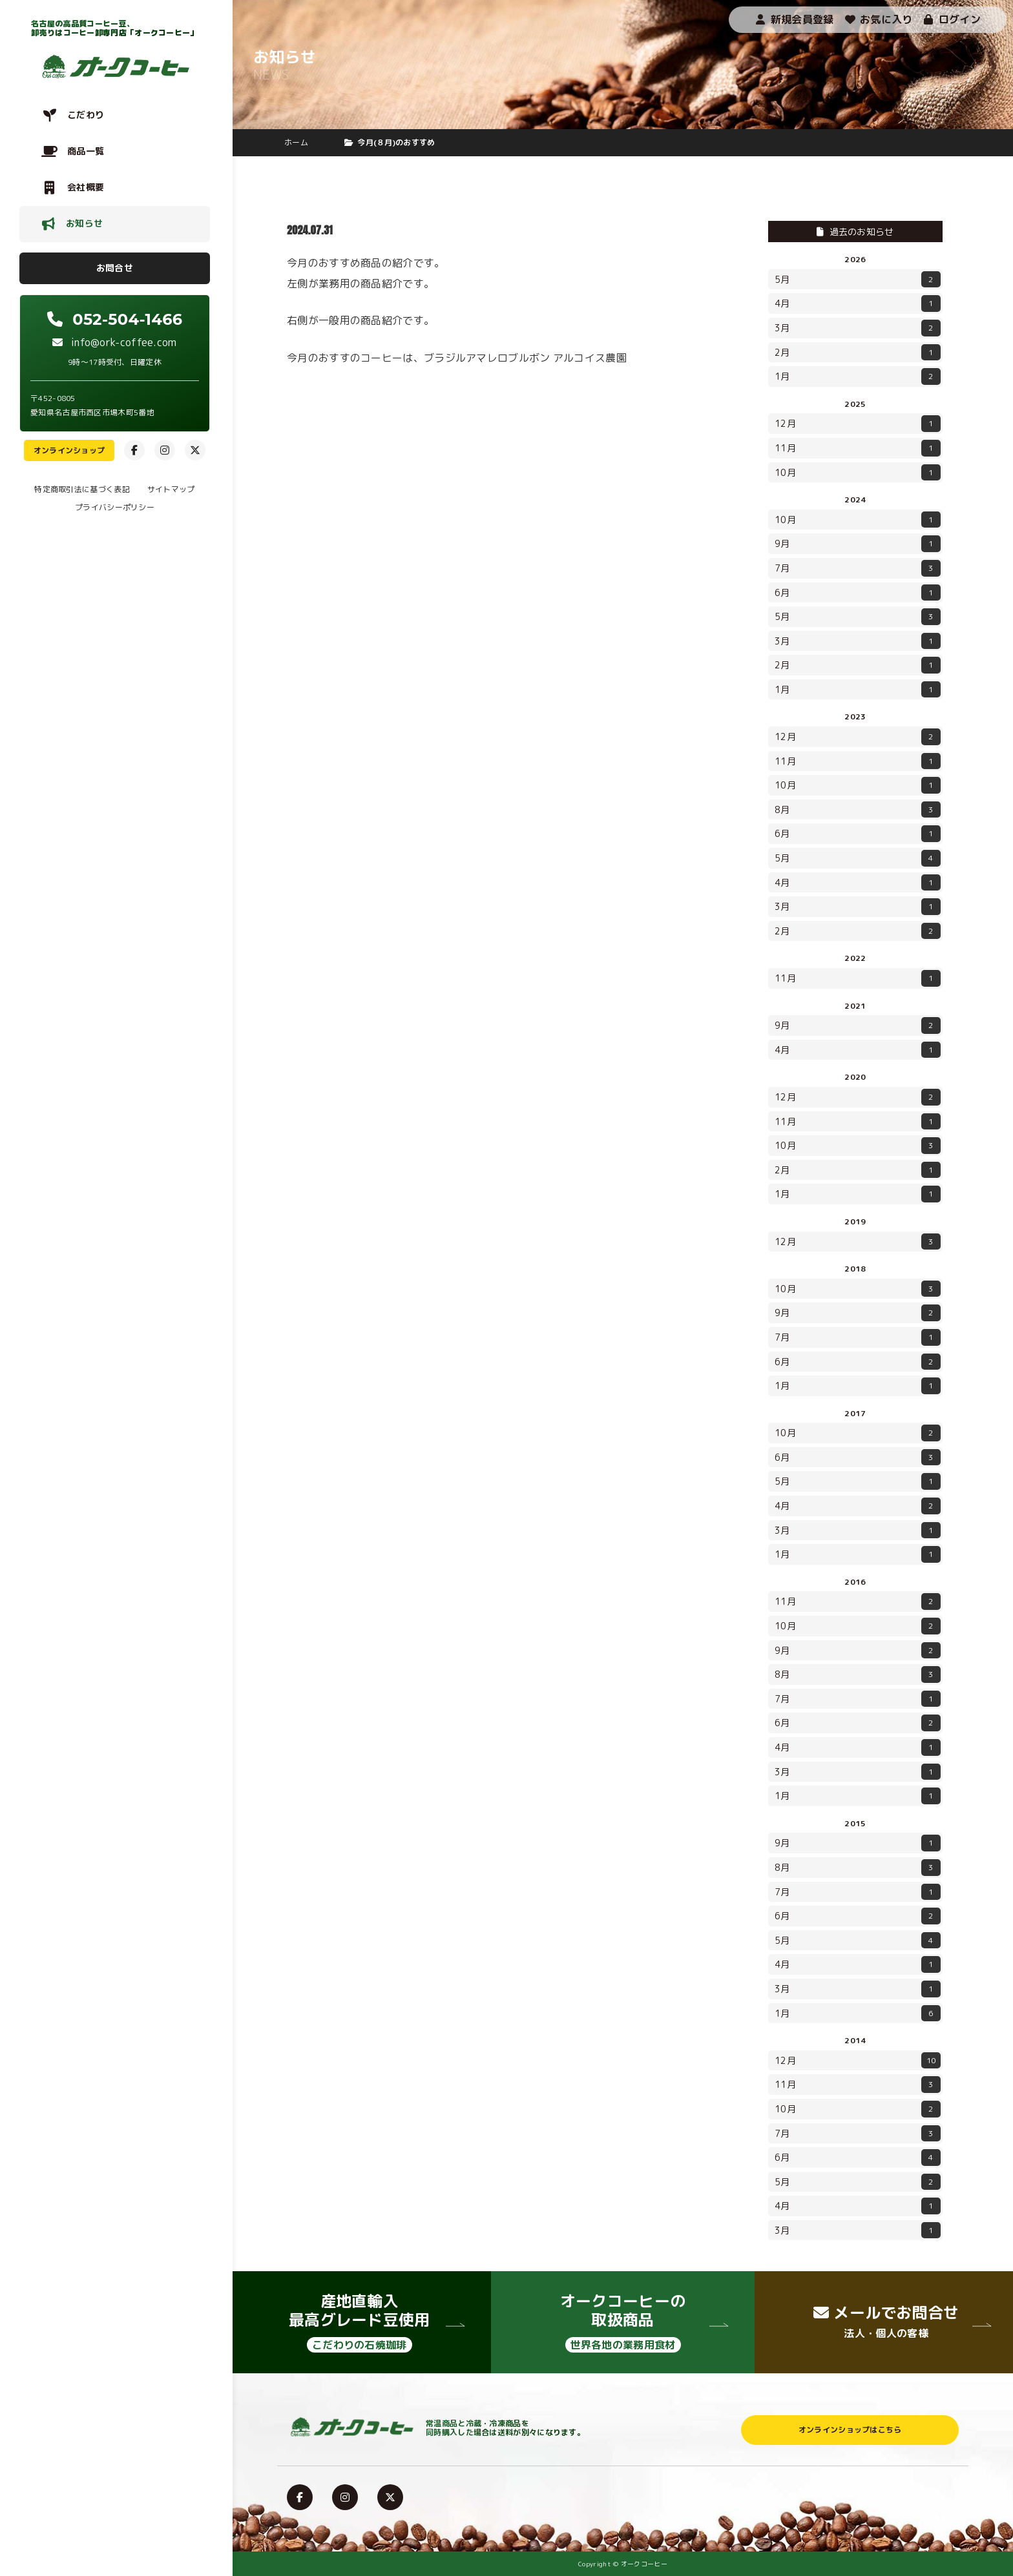 This screenshot has height=2576, width=1013. What do you see at coordinates (858, 568) in the screenshot?
I see `7月` at bounding box center [858, 568].